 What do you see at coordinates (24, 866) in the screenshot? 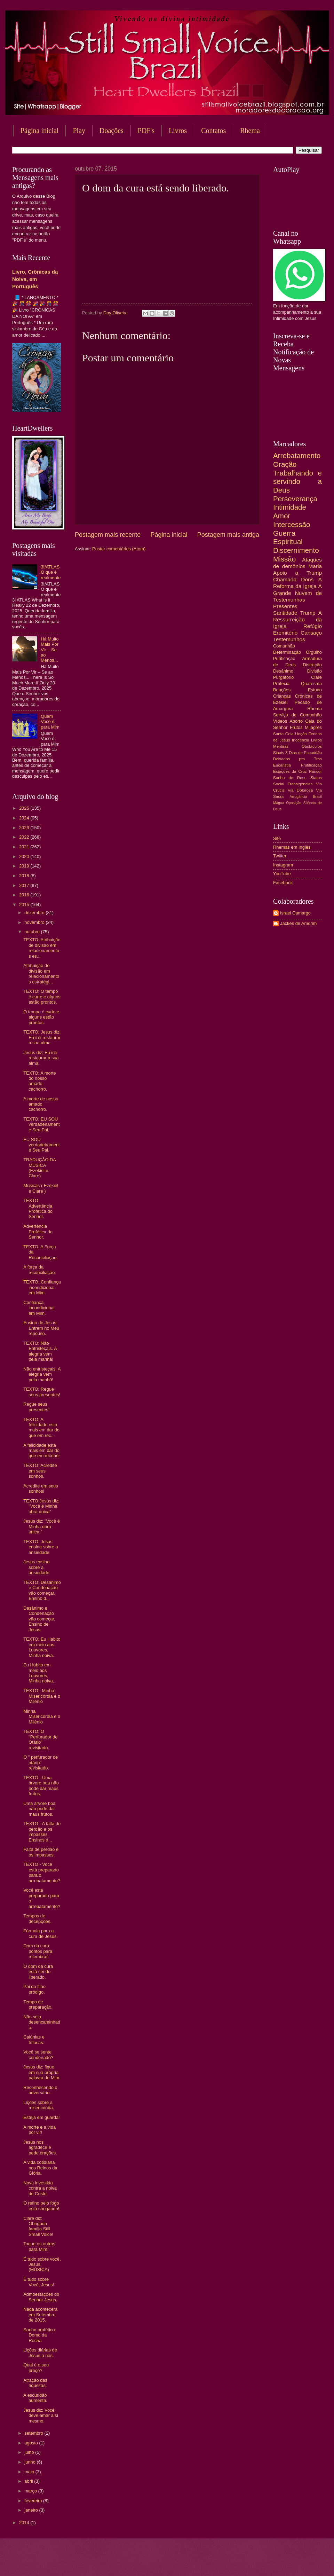
I see `2019` at bounding box center [24, 866].